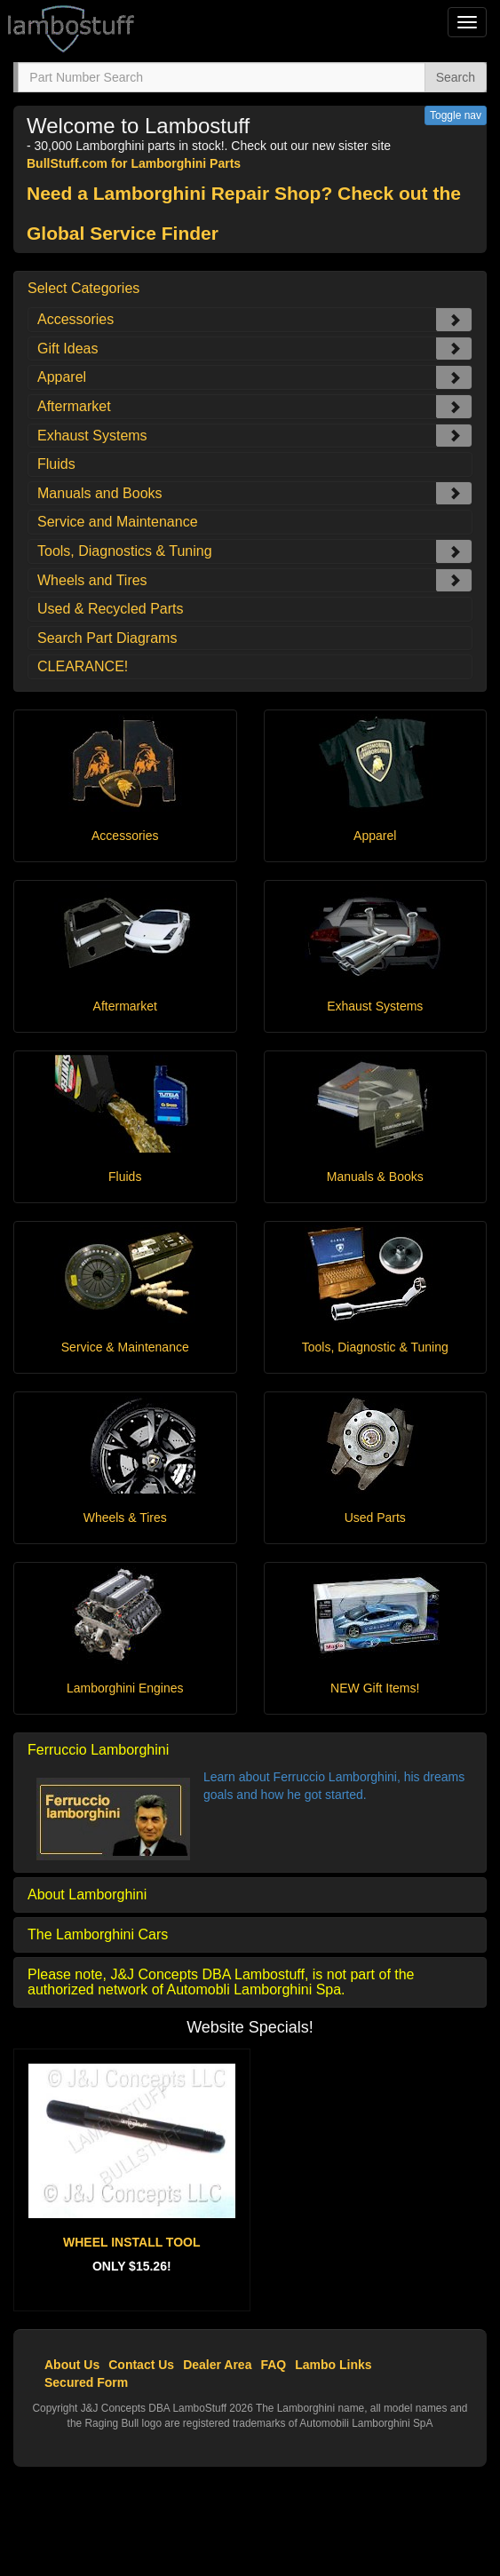  What do you see at coordinates (455, 115) in the screenshot?
I see `Toggle nav` at bounding box center [455, 115].